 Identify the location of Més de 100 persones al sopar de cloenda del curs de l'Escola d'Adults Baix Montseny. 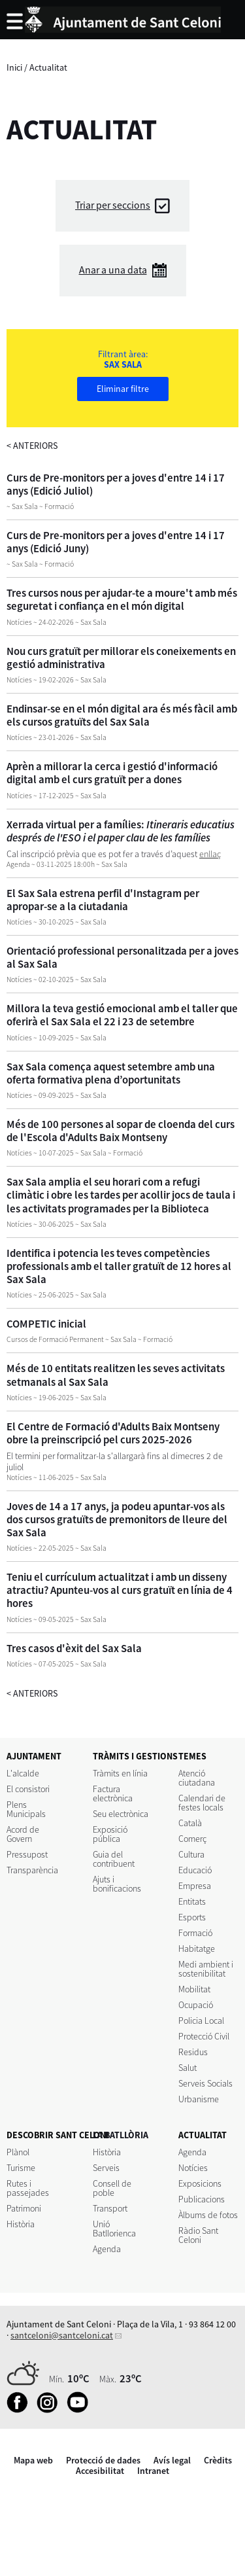
(121, 1130).